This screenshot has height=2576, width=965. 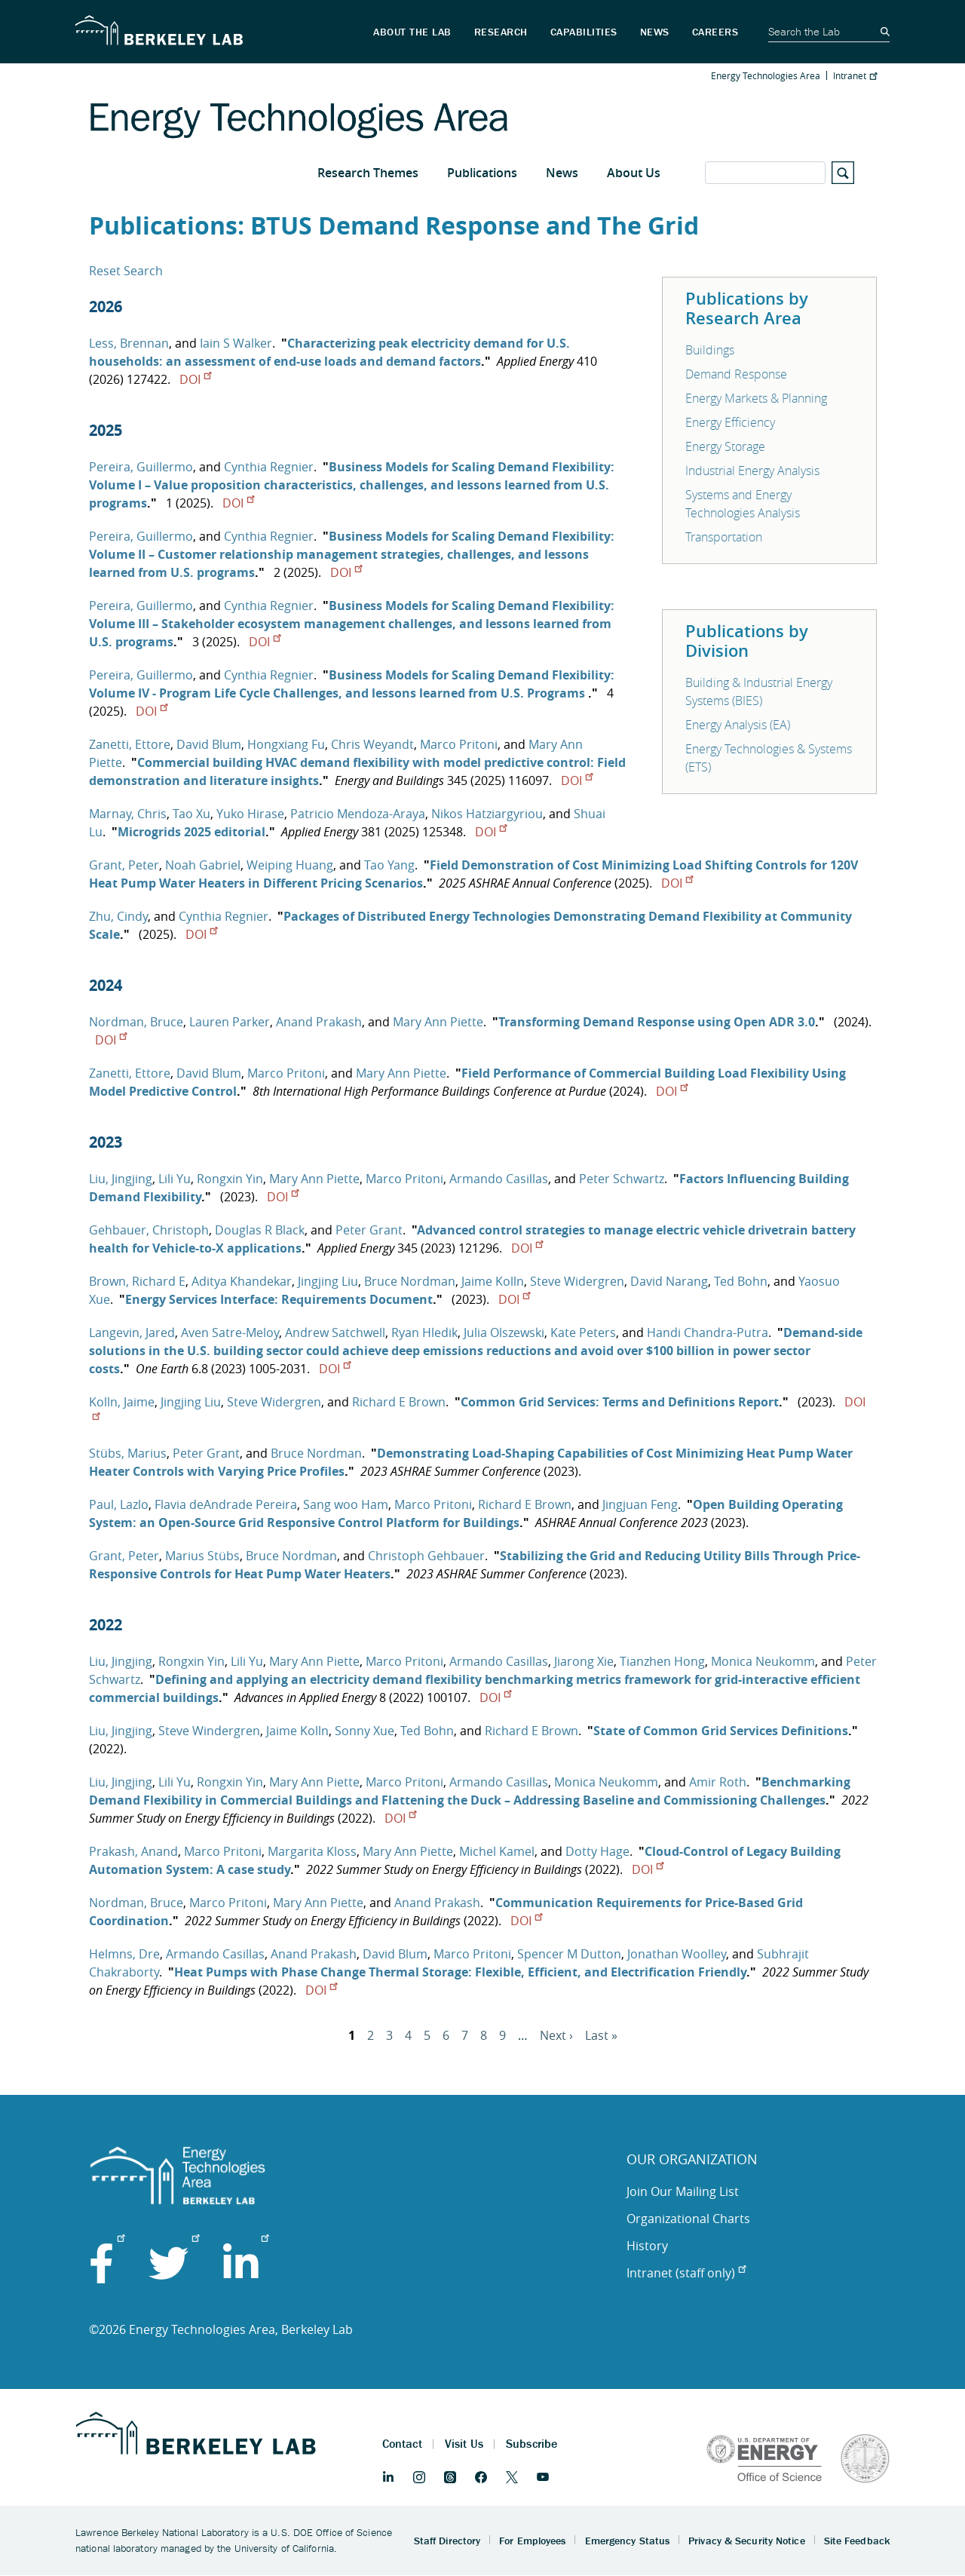 I want to click on Cynthia Regnier, so click(x=269, y=466).